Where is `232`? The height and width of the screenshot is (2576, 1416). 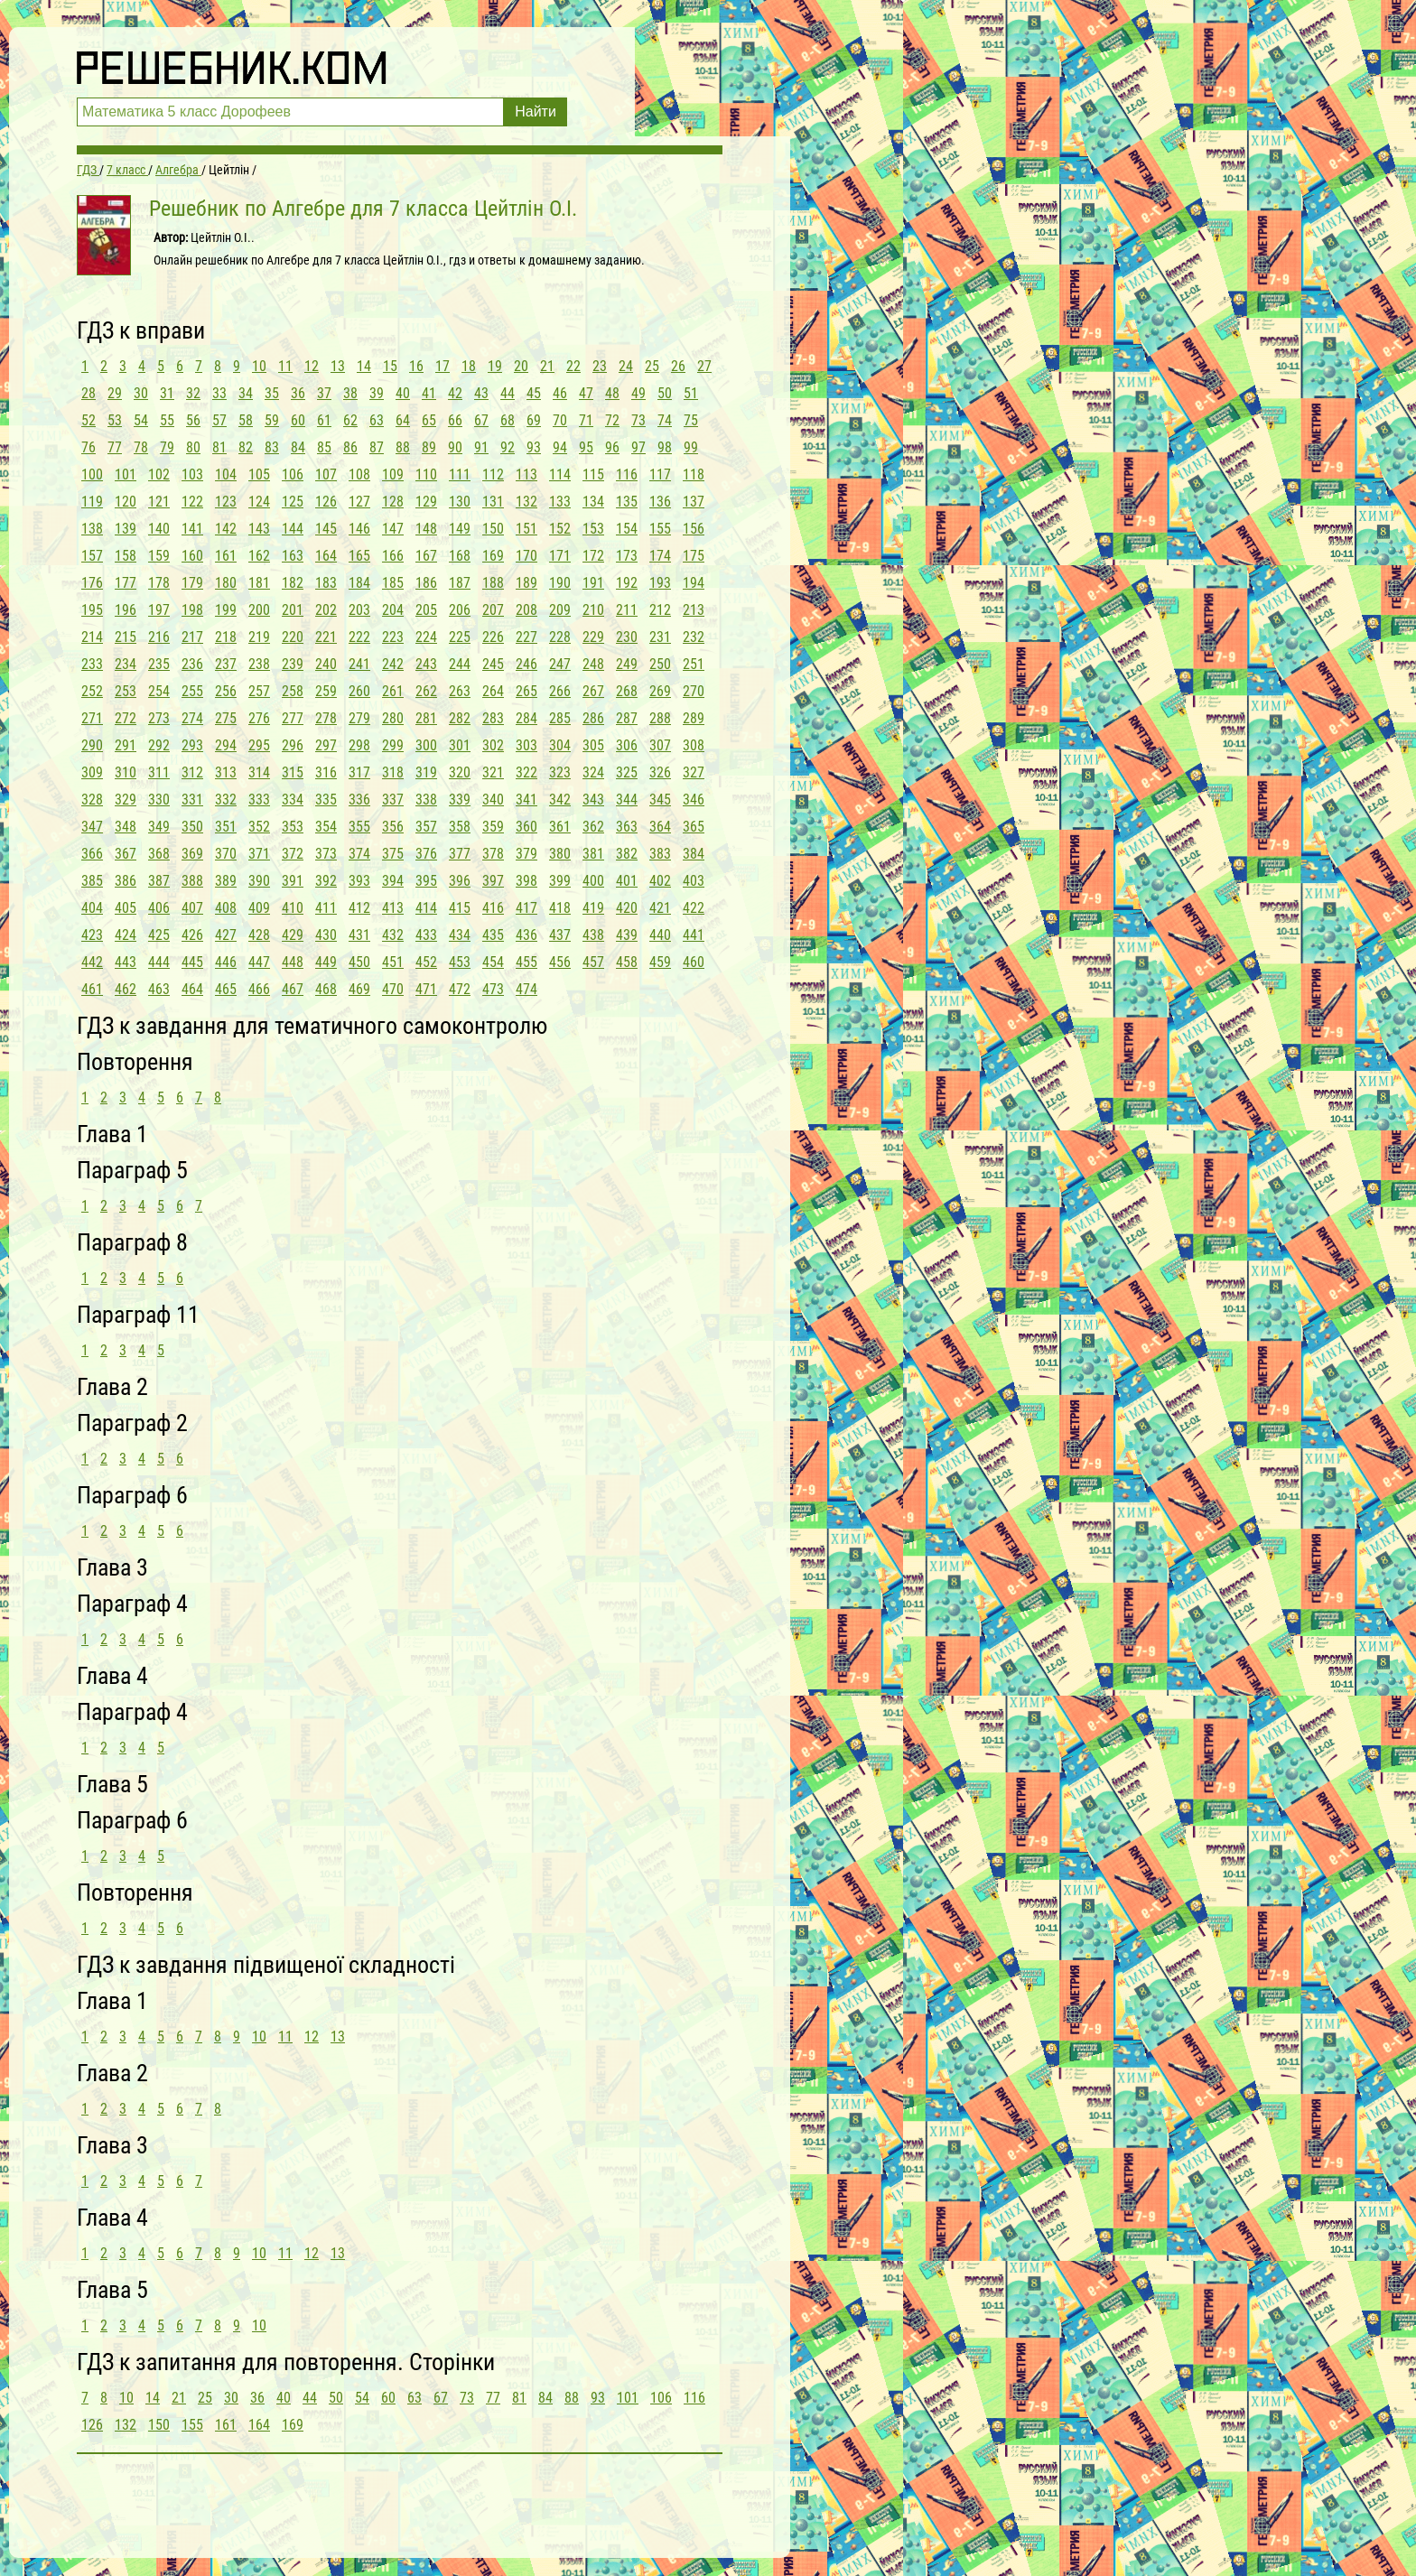
232 is located at coordinates (693, 637).